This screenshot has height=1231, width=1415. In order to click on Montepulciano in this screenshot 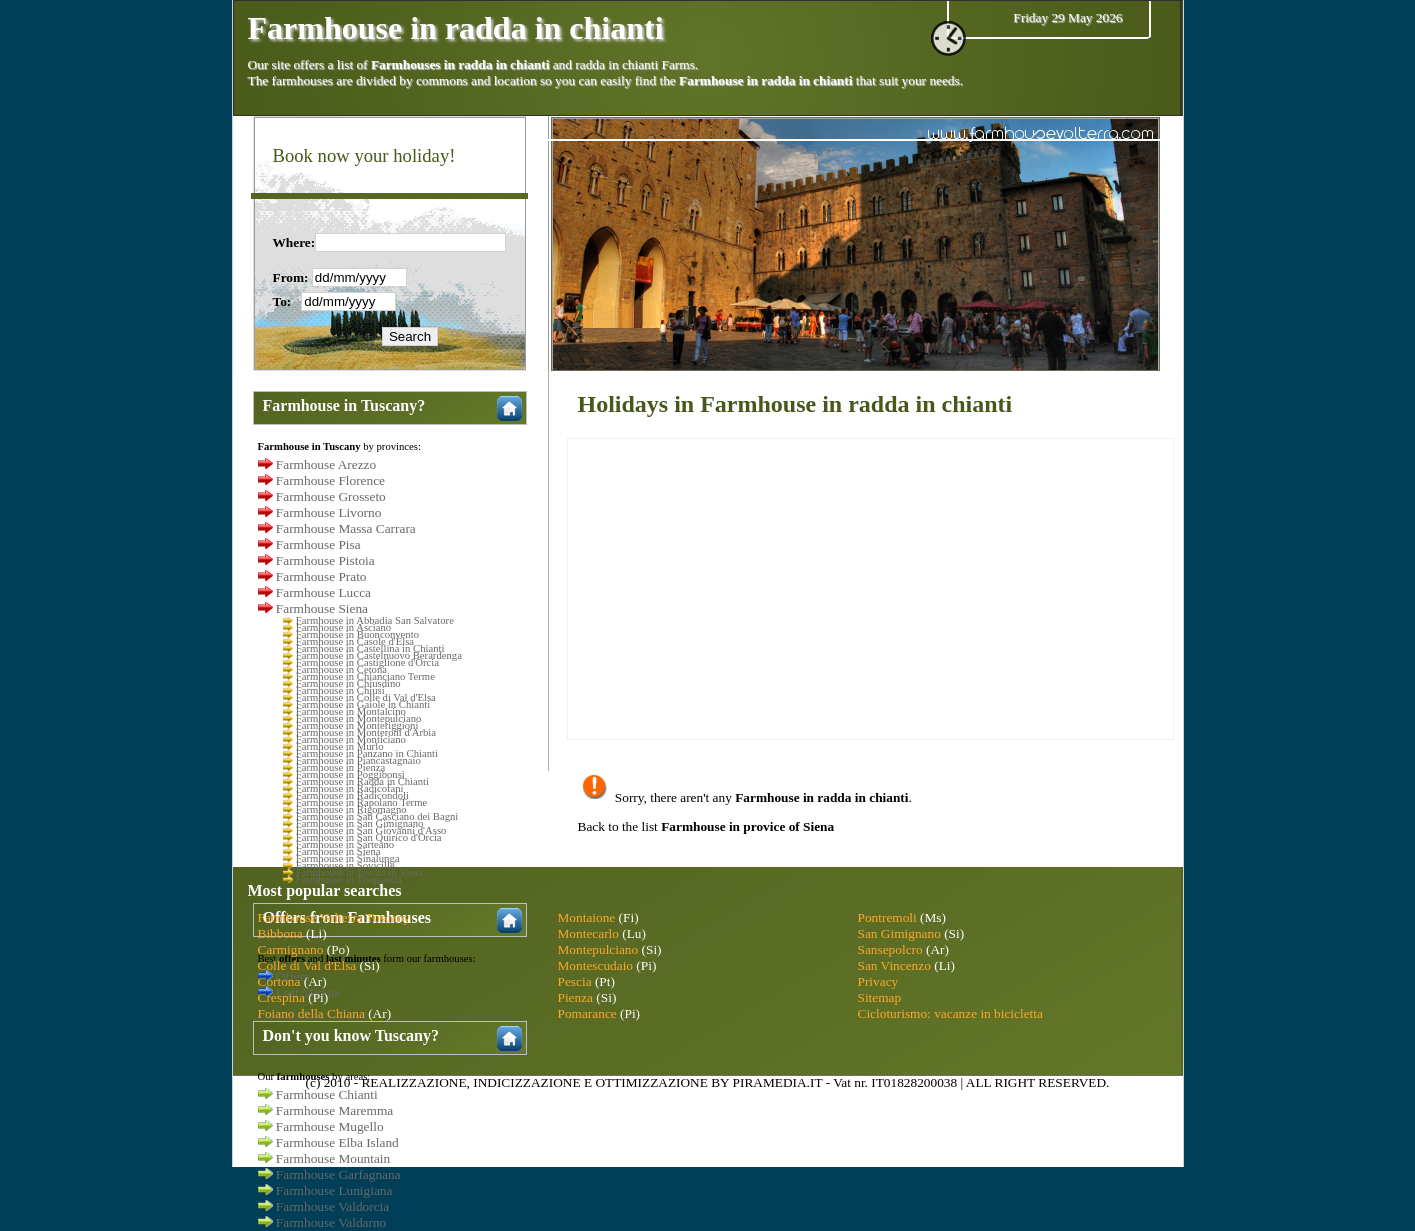, I will do `click(598, 949)`.